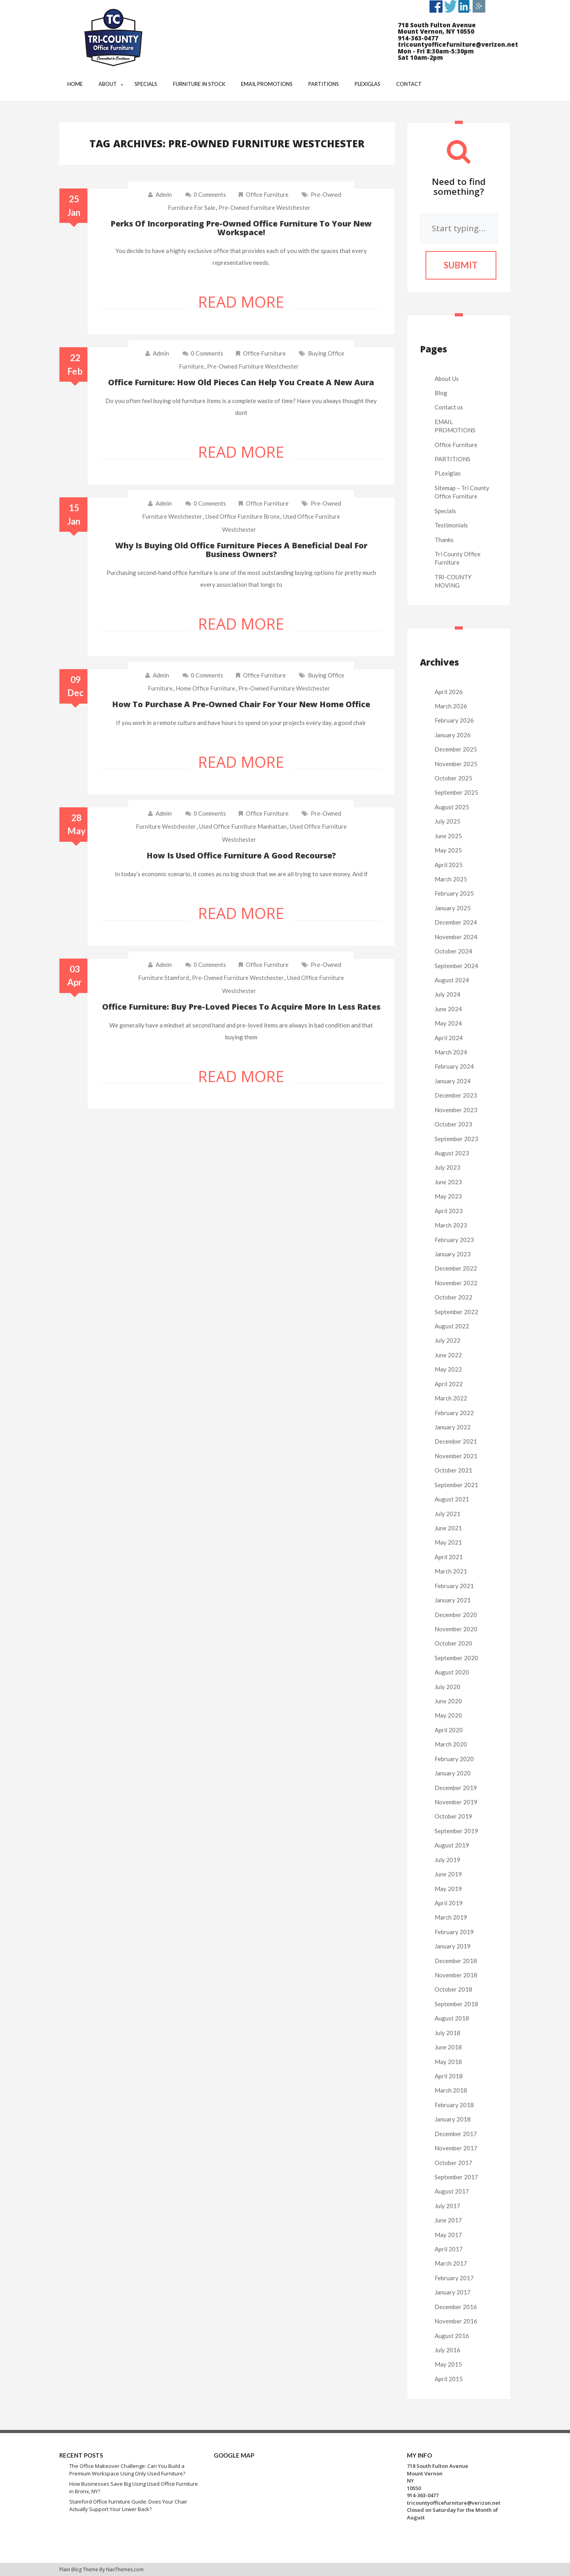  What do you see at coordinates (448, 1354) in the screenshot?
I see `June 2022` at bounding box center [448, 1354].